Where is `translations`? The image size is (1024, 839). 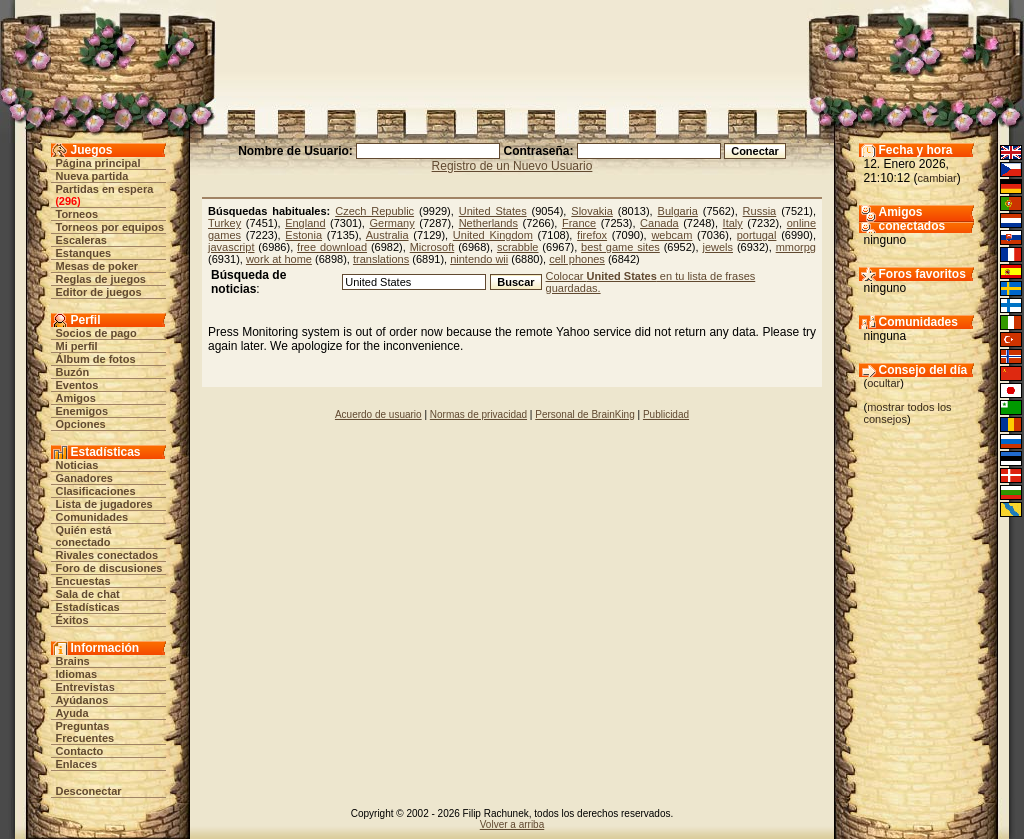 translations is located at coordinates (381, 259).